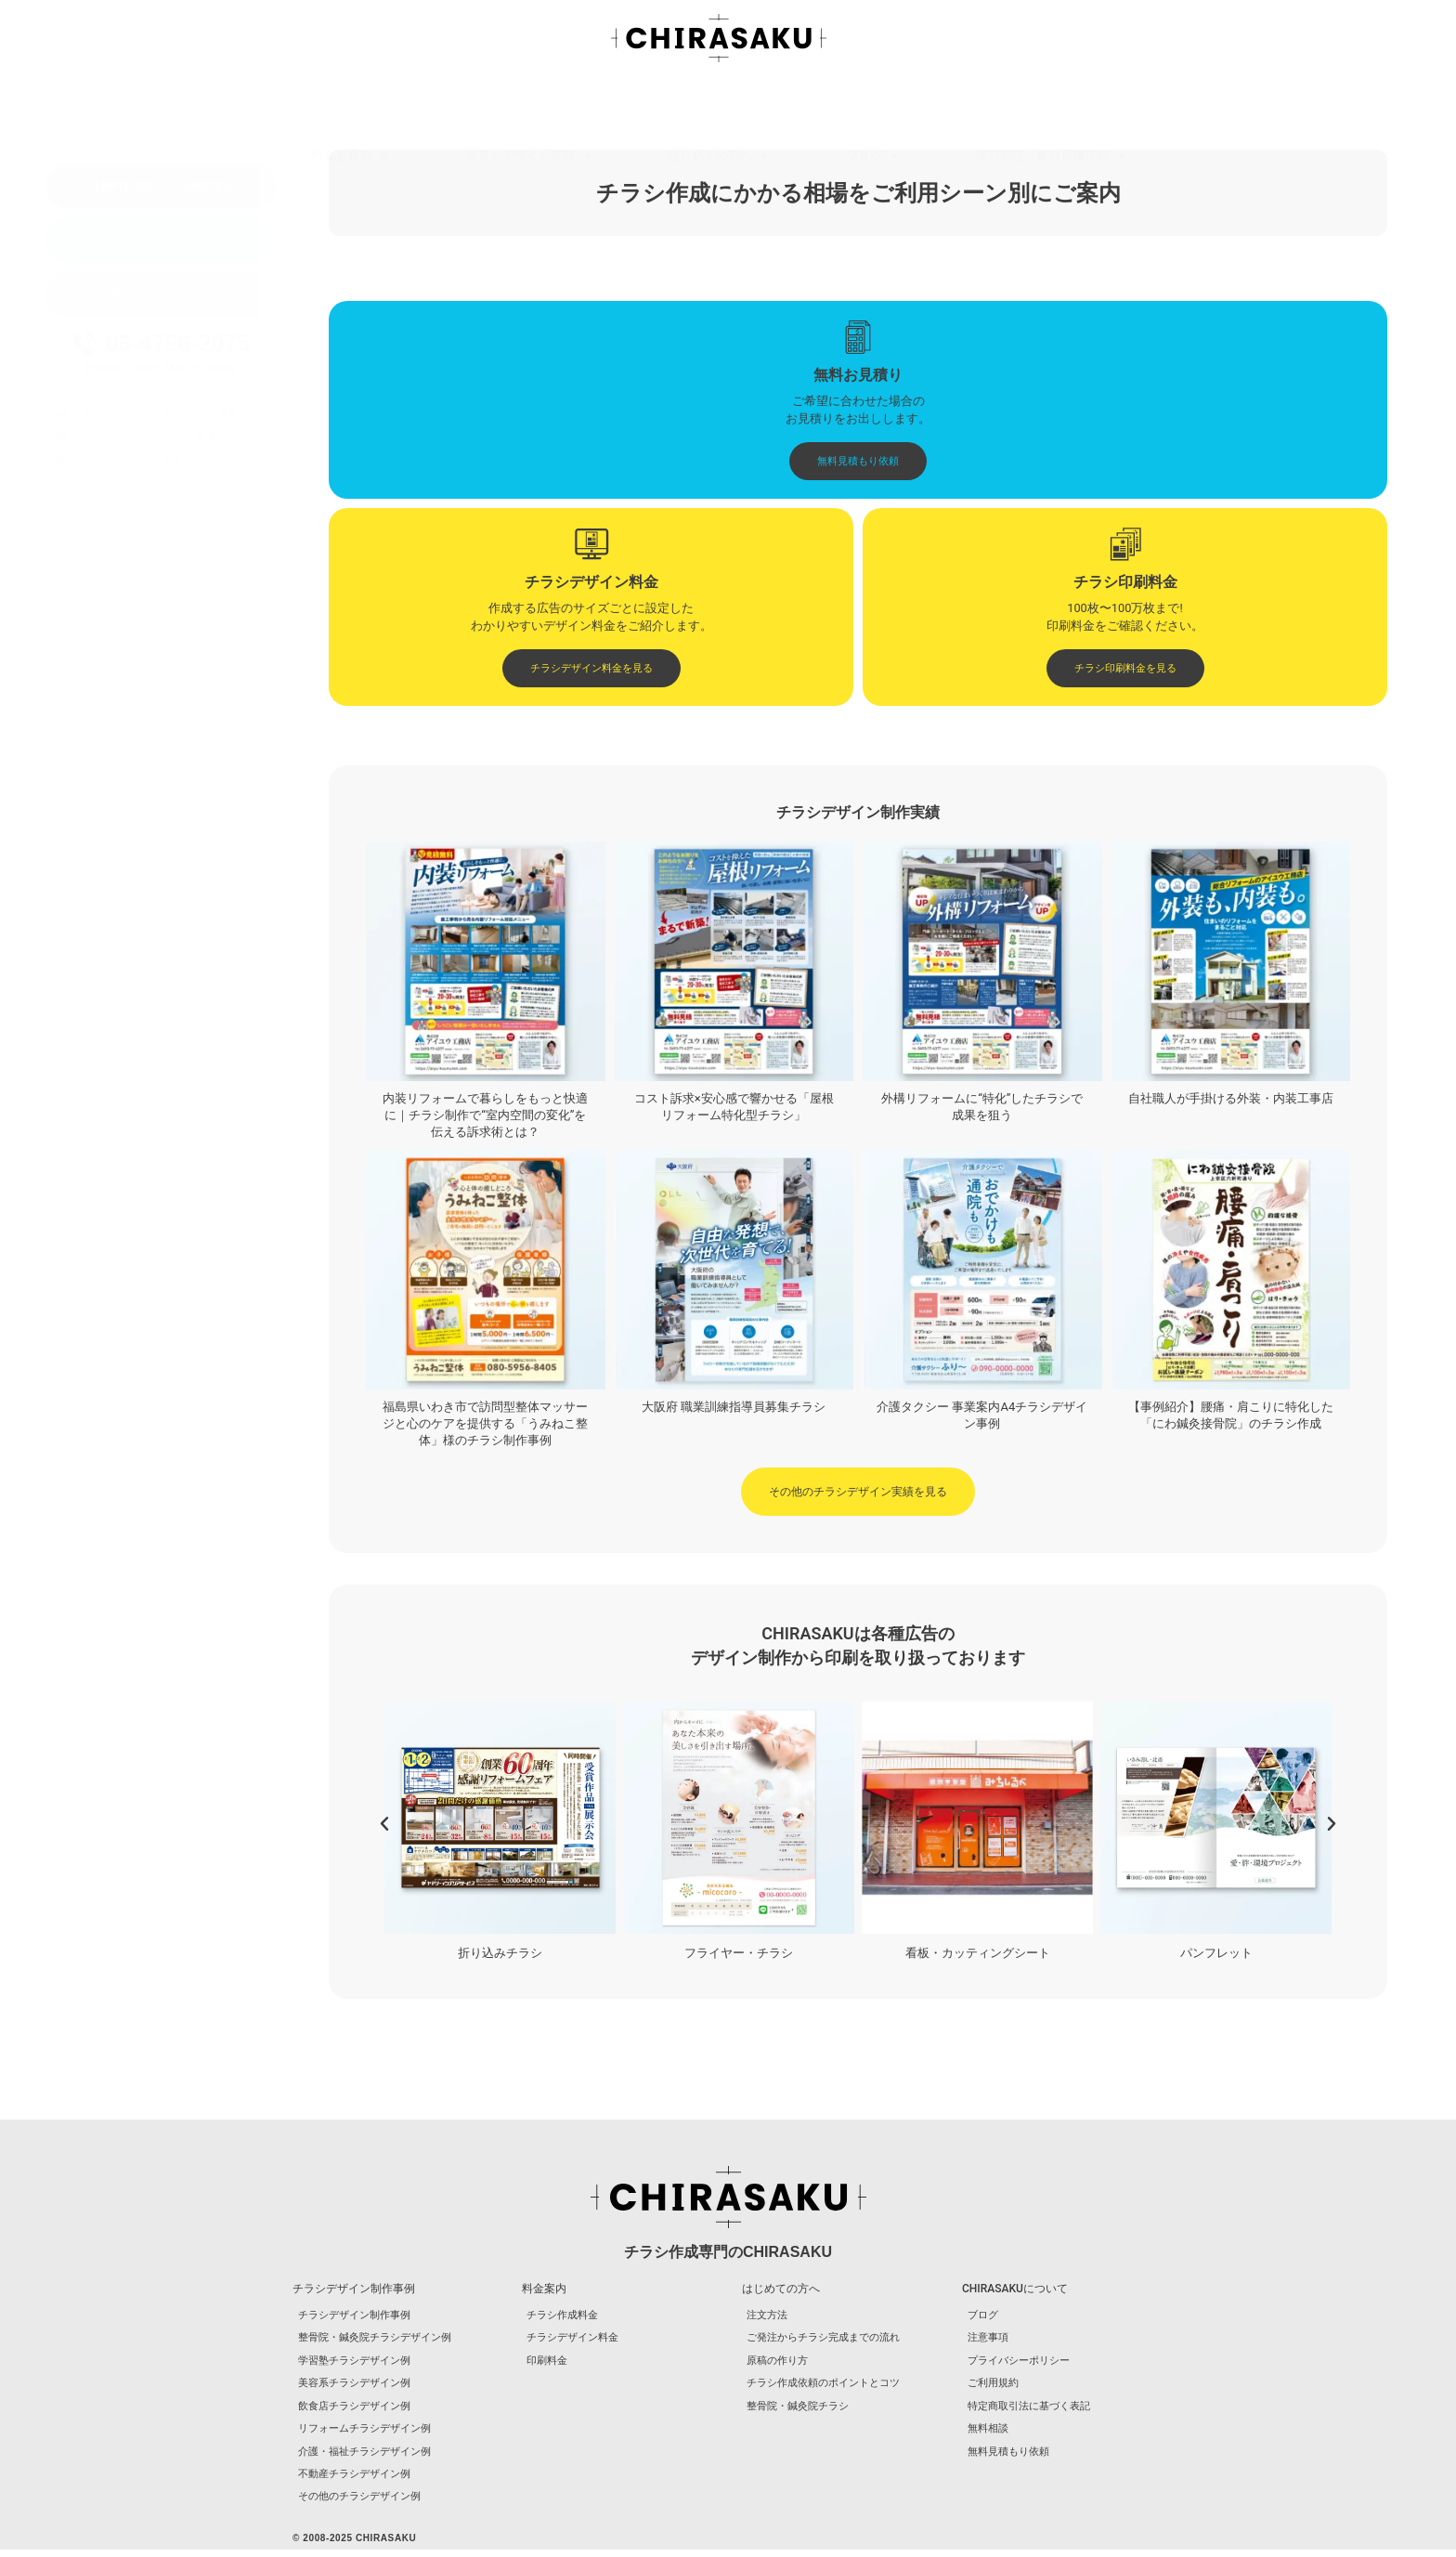 This screenshot has width=1456, height=2557. I want to click on 介護・福祉チラシデザイン例, so click(116, 615).